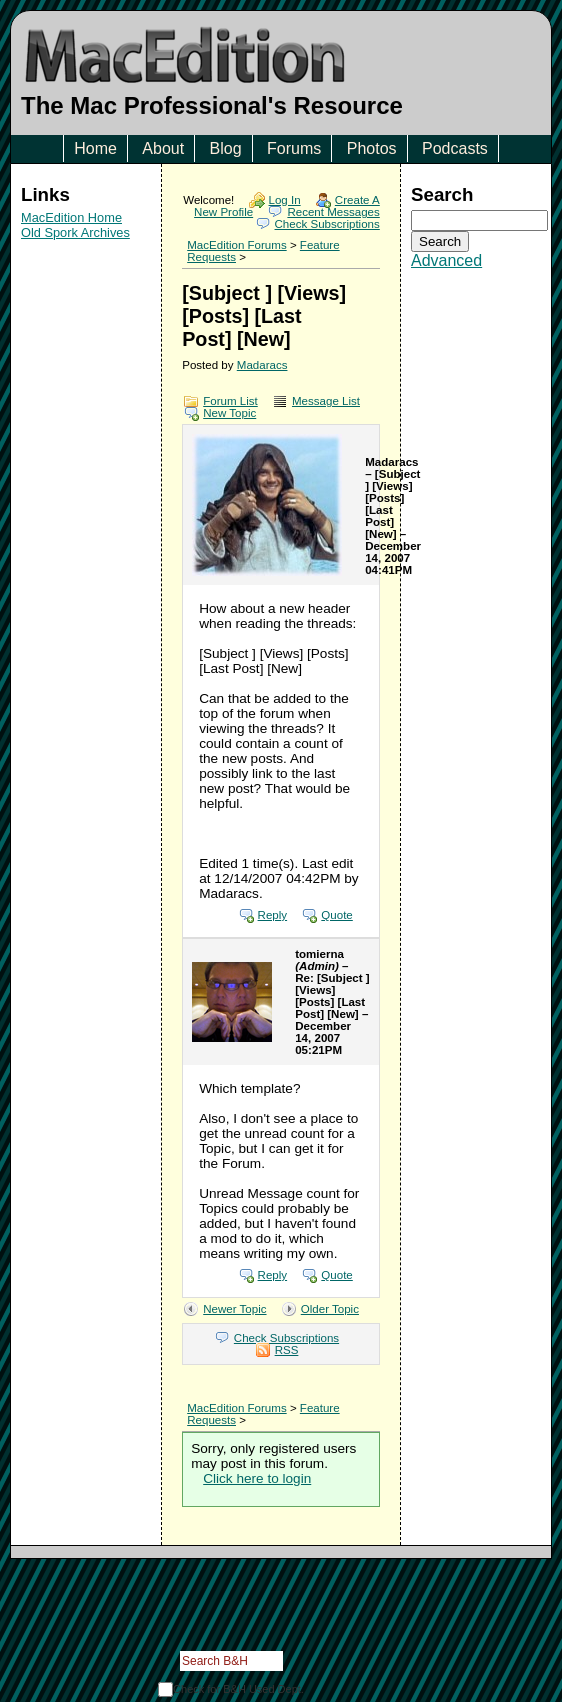 The image size is (562, 1702). Describe the element at coordinates (229, 413) in the screenshot. I see `New Topic` at that location.